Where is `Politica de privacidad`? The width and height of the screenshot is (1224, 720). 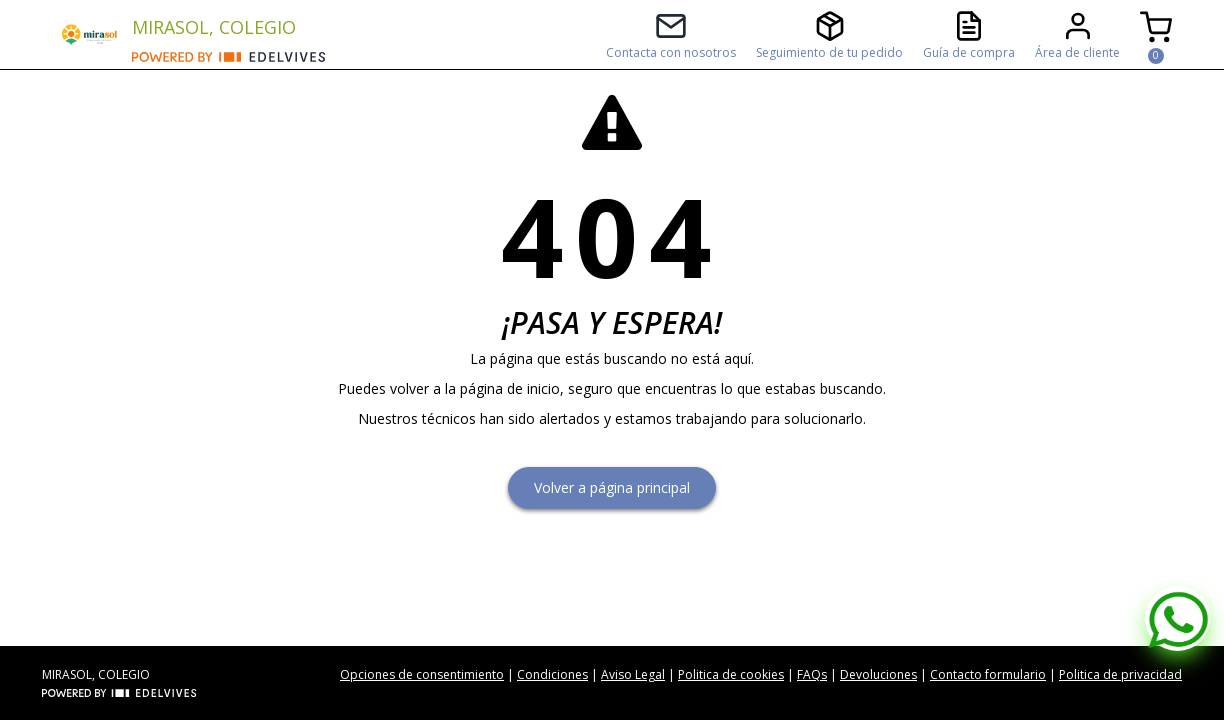 Politica de privacidad is located at coordinates (1120, 674).